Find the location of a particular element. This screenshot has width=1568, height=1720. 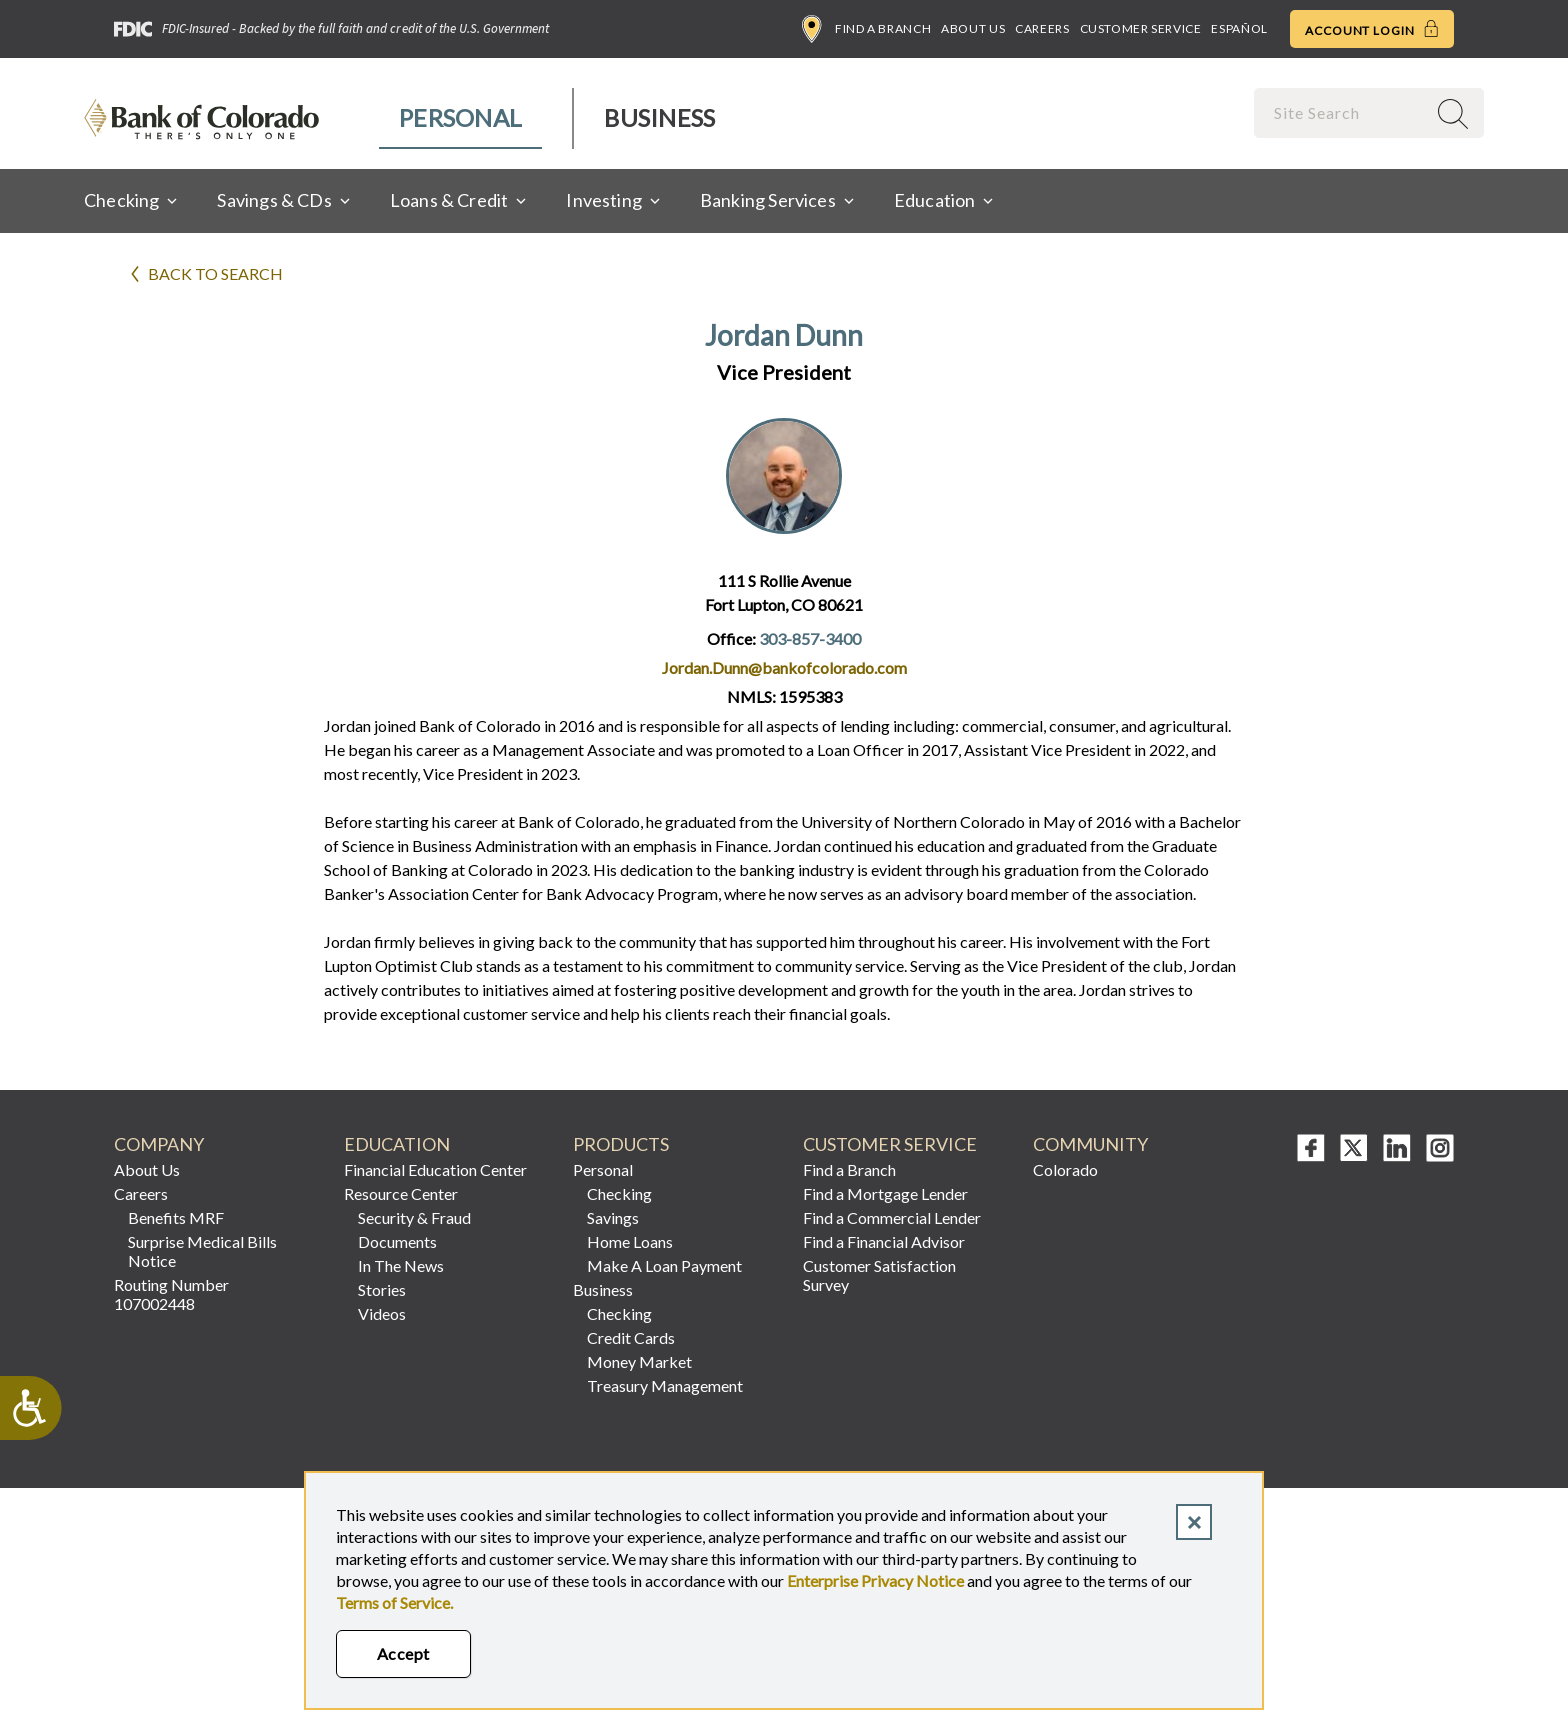

Videos is located at coordinates (382, 1313).